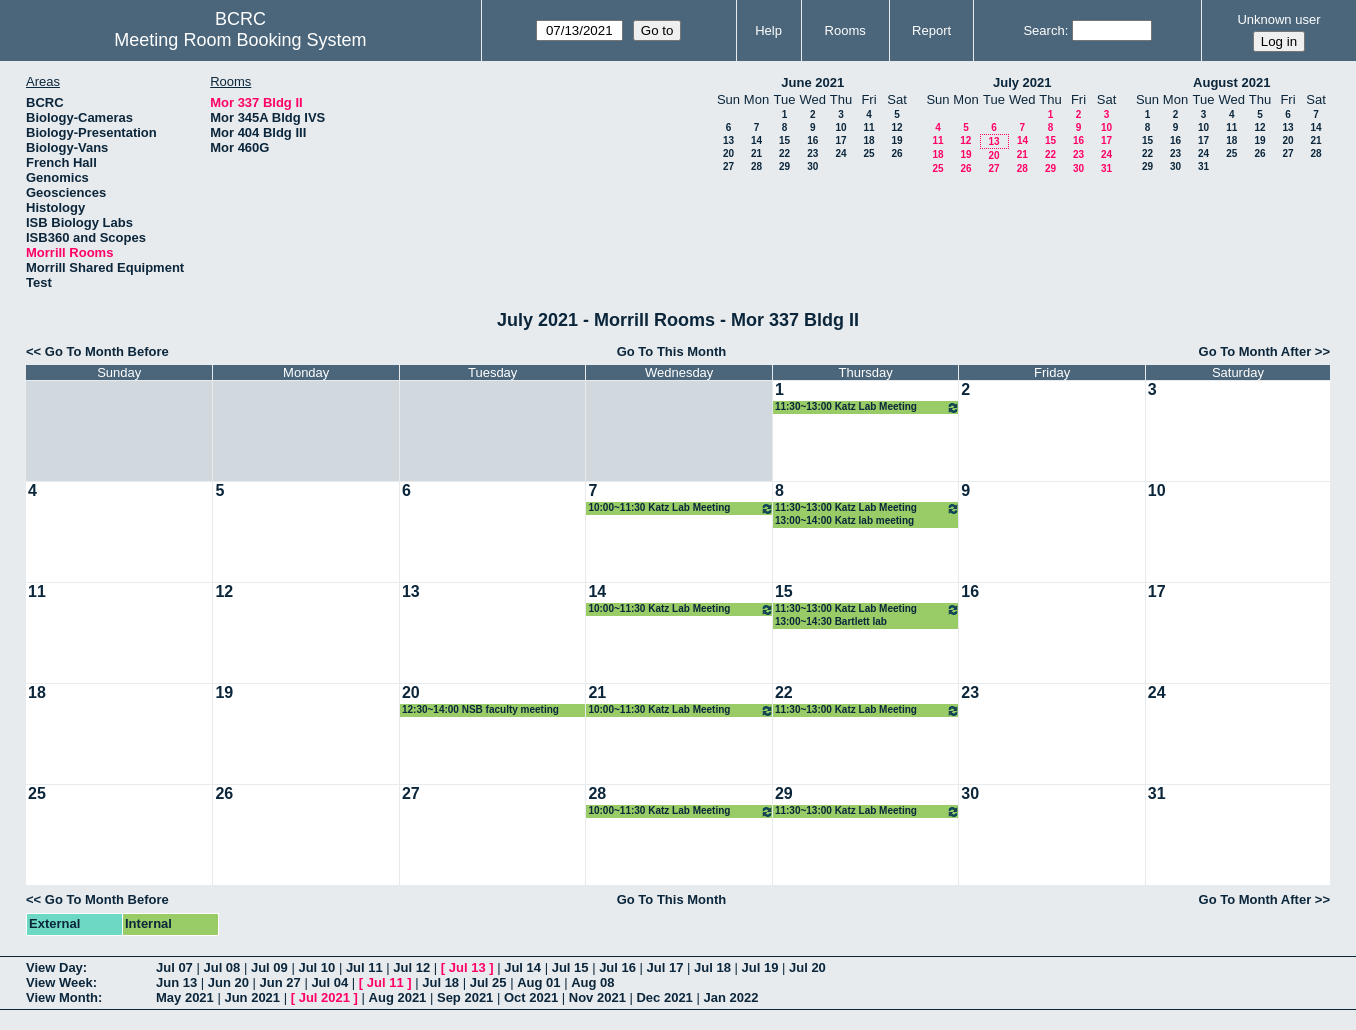  Describe the element at coordinates (1022, 82) in the screenshot. I see `July 2021` at that location.